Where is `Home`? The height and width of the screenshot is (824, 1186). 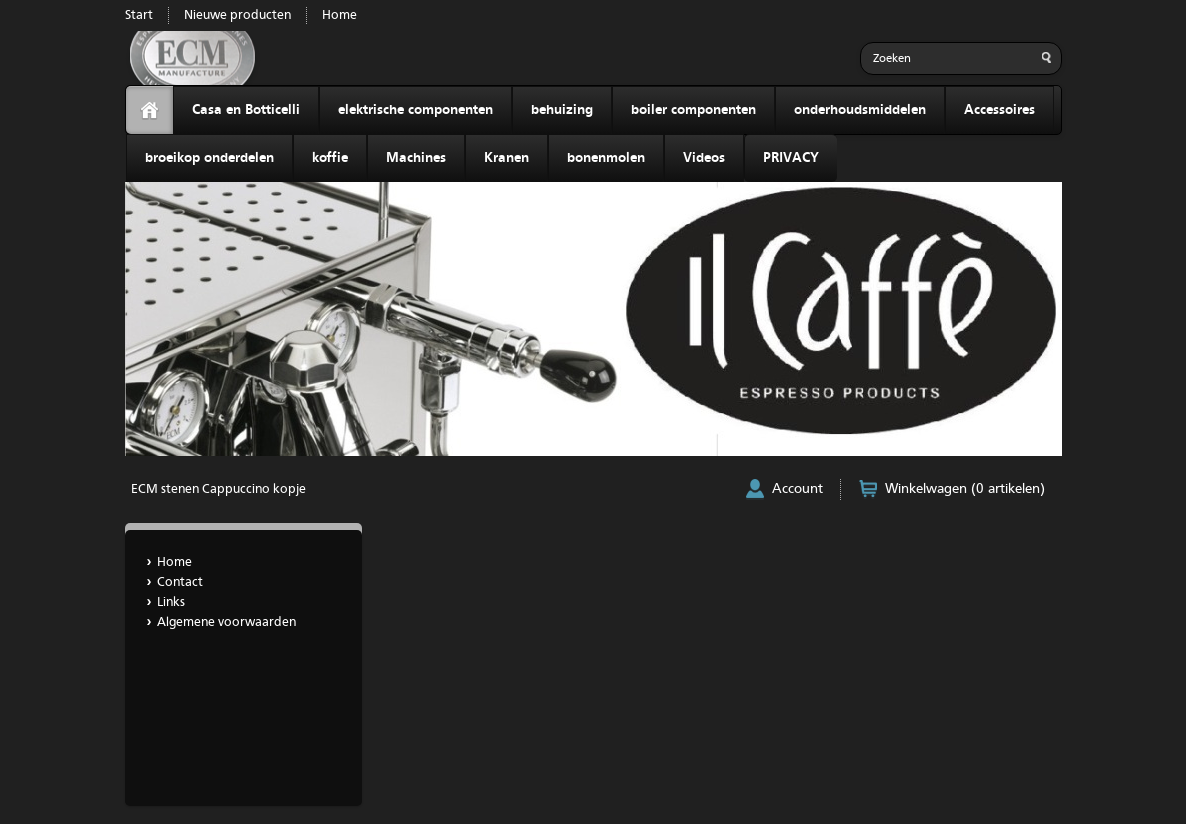
Home is located at coordinates (339, 15).